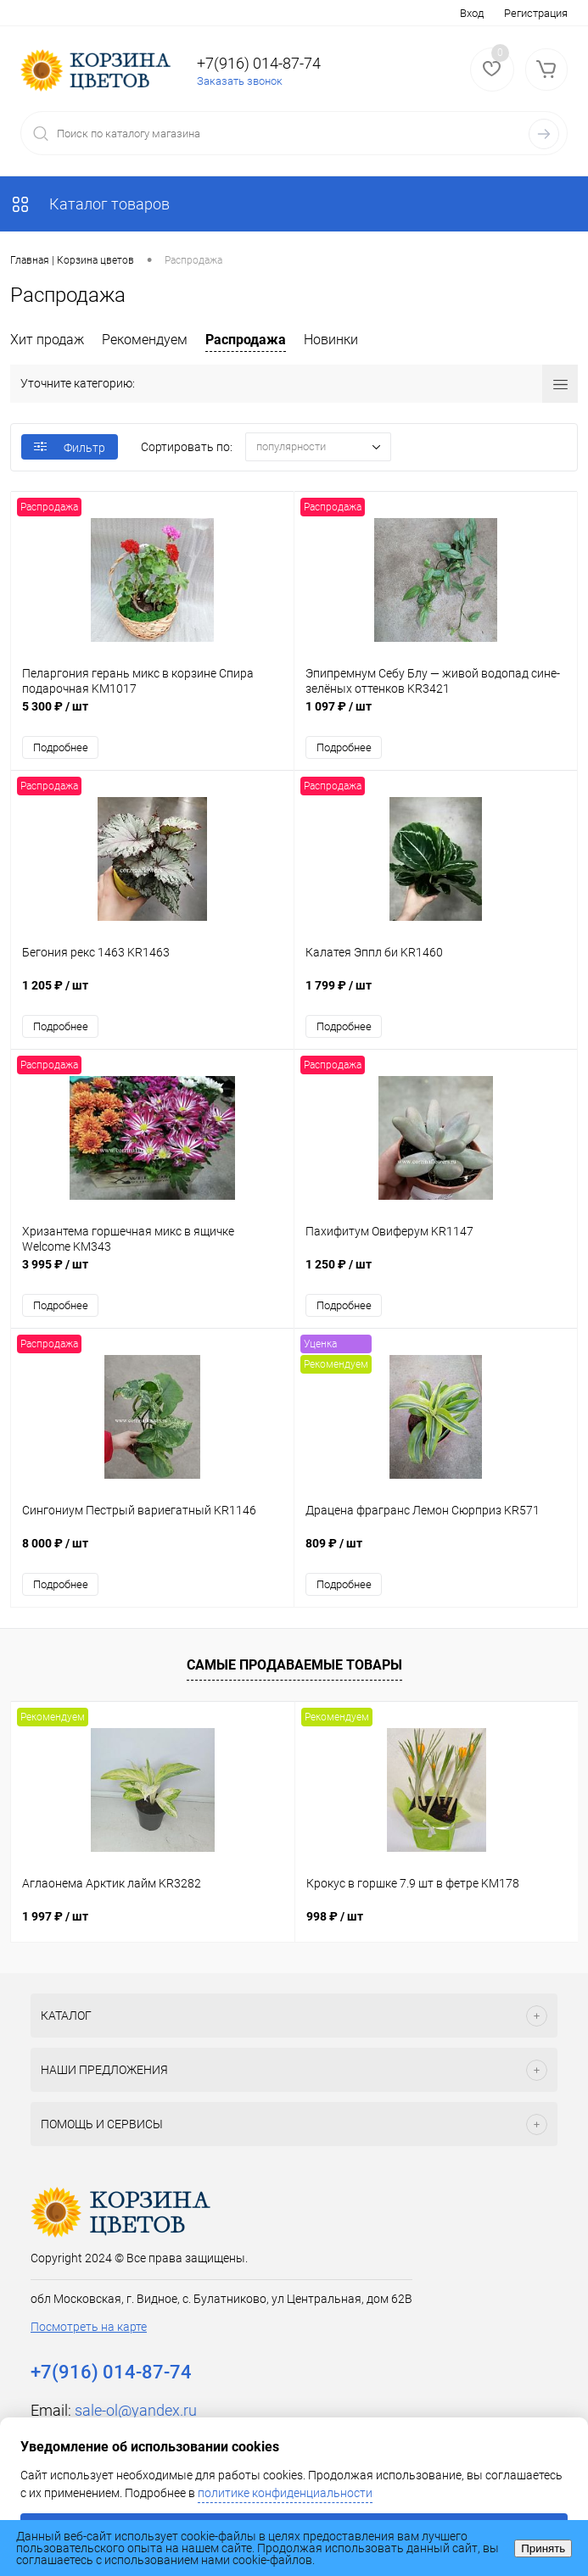 The image size is (588, 2576). I want to click on политике конфиденциальности, so click(285, 2493).